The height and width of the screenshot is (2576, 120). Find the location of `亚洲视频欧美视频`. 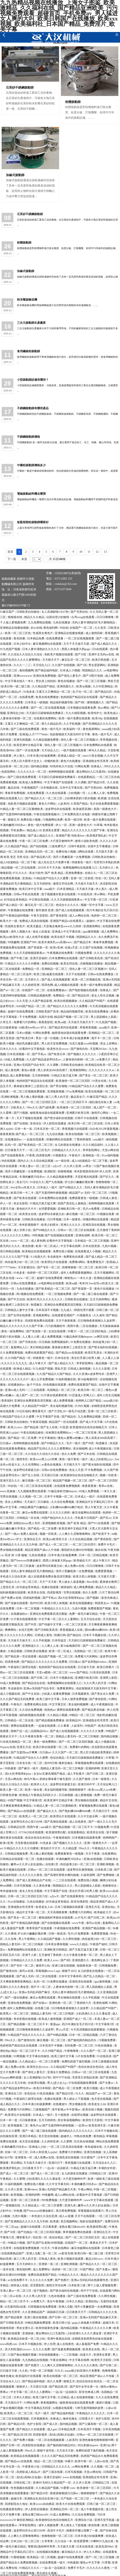

亚洲视频欧美视频 is located at coordinates (54, 1523).